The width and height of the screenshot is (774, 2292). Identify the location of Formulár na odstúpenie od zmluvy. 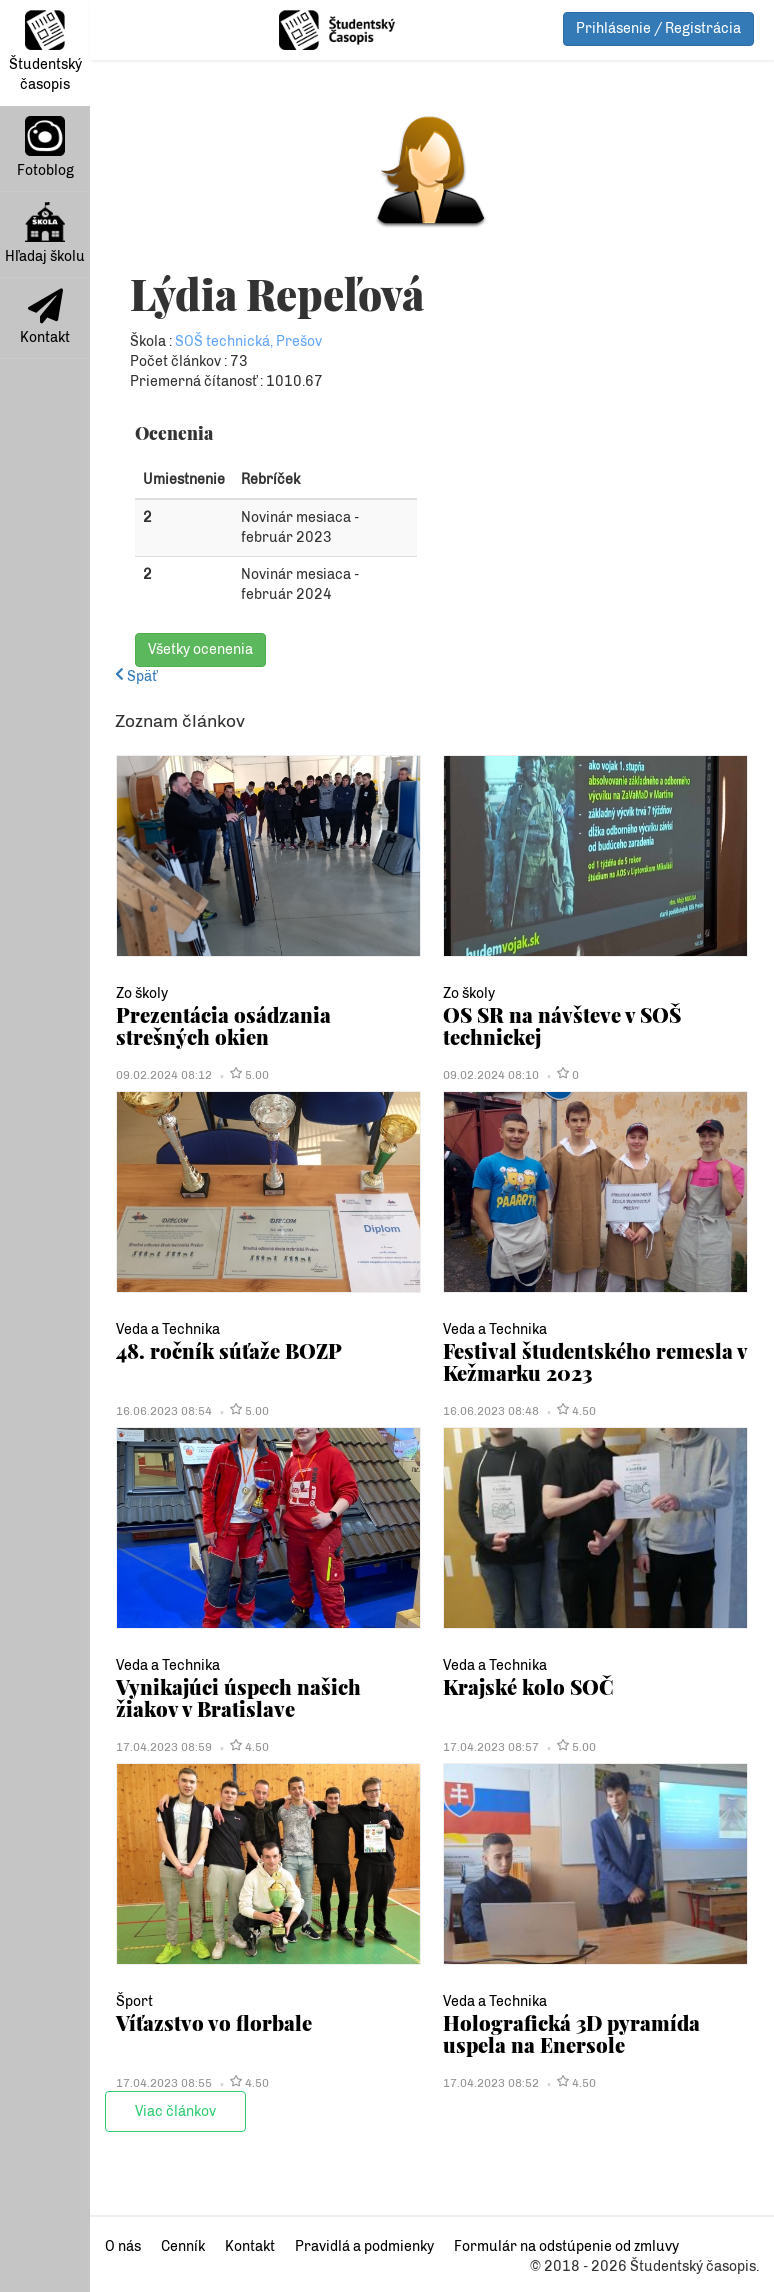
(566, 2246).